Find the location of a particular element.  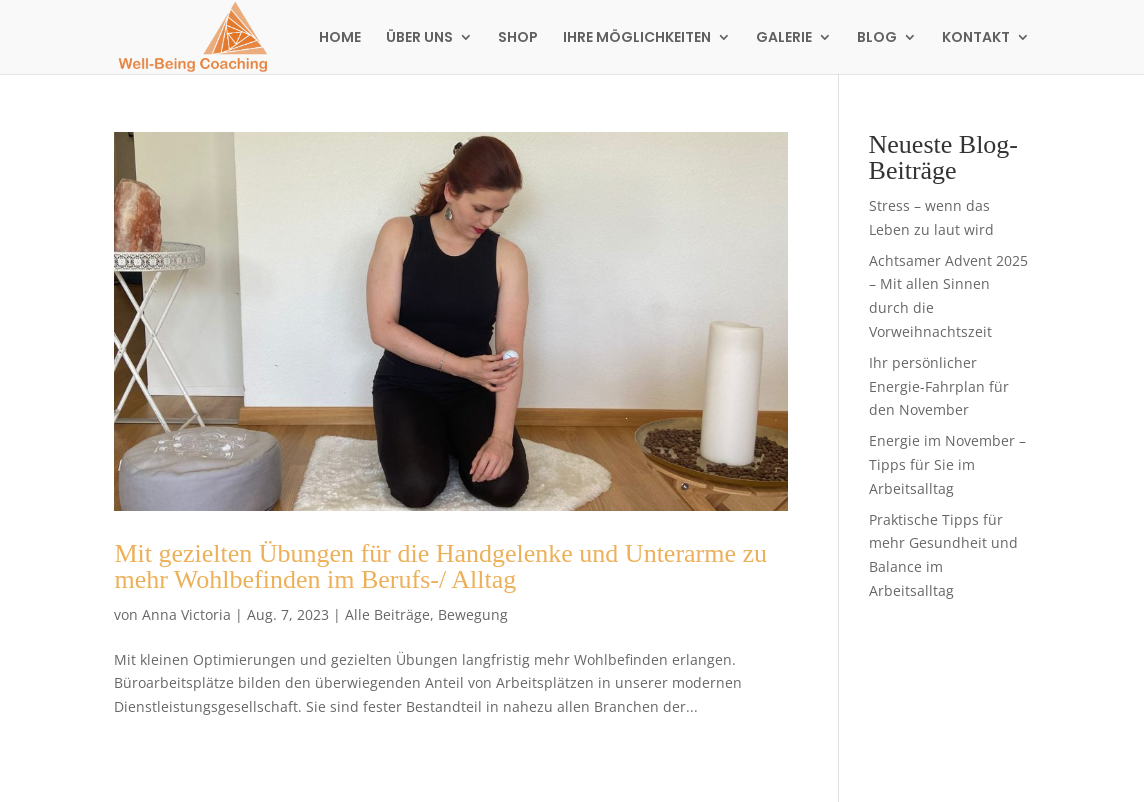

IHRE MÖGLICHKEITEN is located at coordinates (637, 38).